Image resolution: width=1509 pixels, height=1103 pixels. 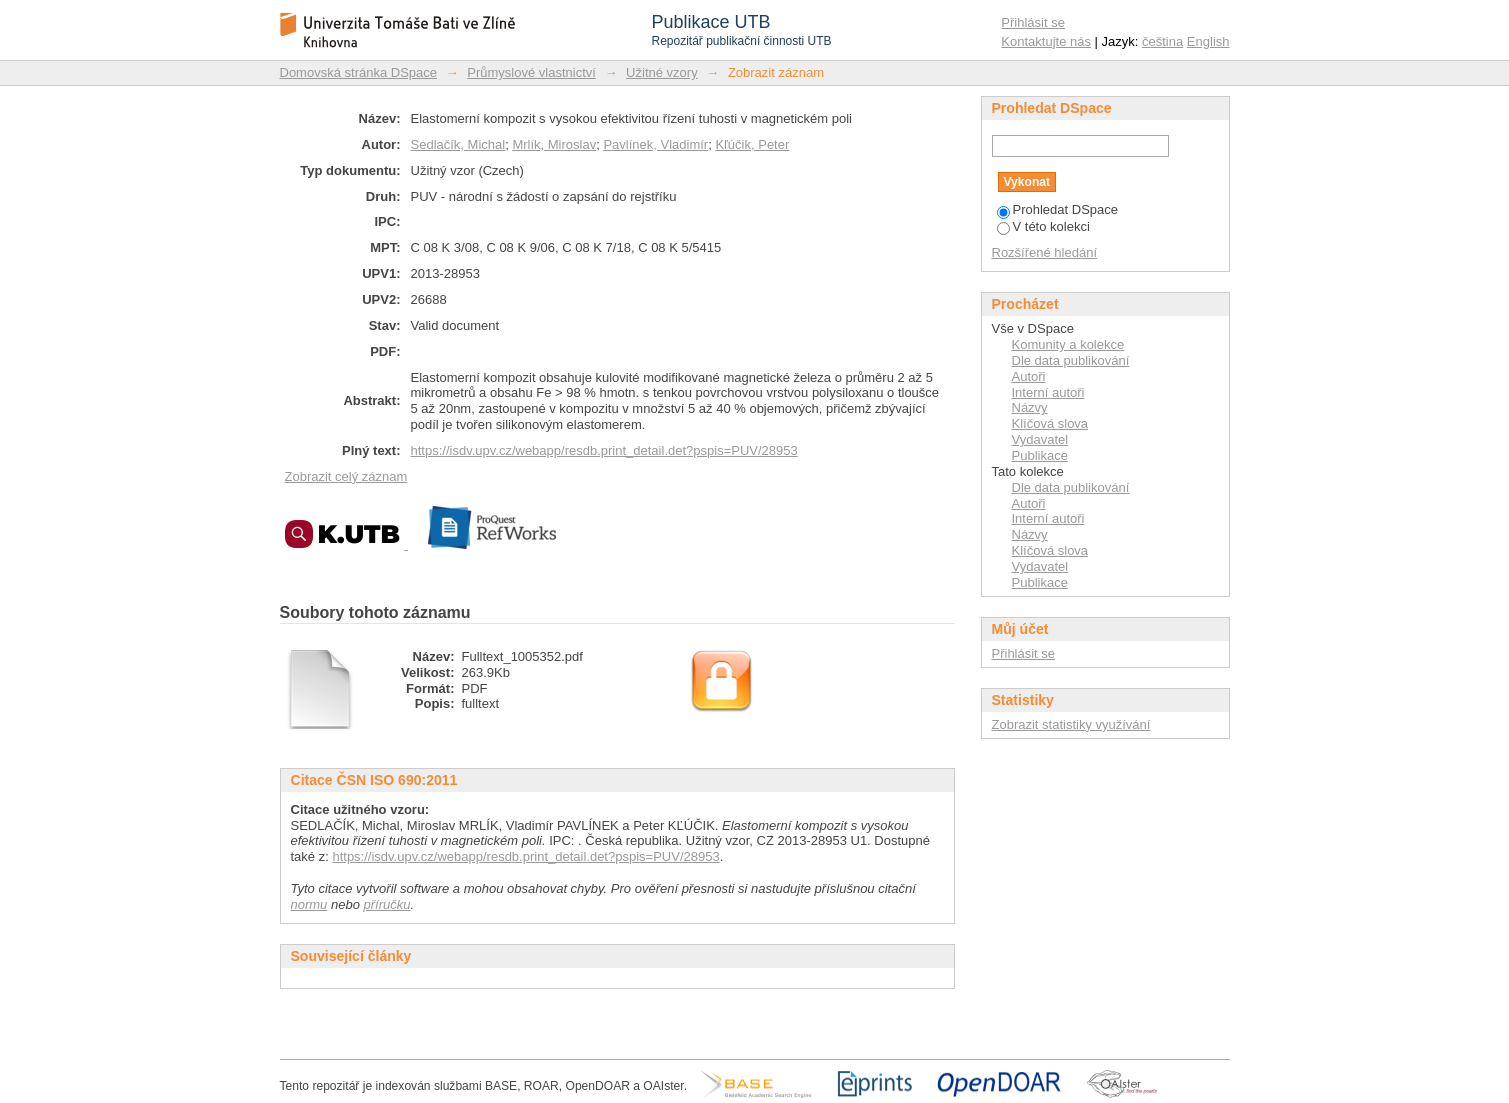 What do you see at coordinates (346, 476) in the screenshot?
I see `Zobrazit celý záznam` at bounding box center [346, 476].